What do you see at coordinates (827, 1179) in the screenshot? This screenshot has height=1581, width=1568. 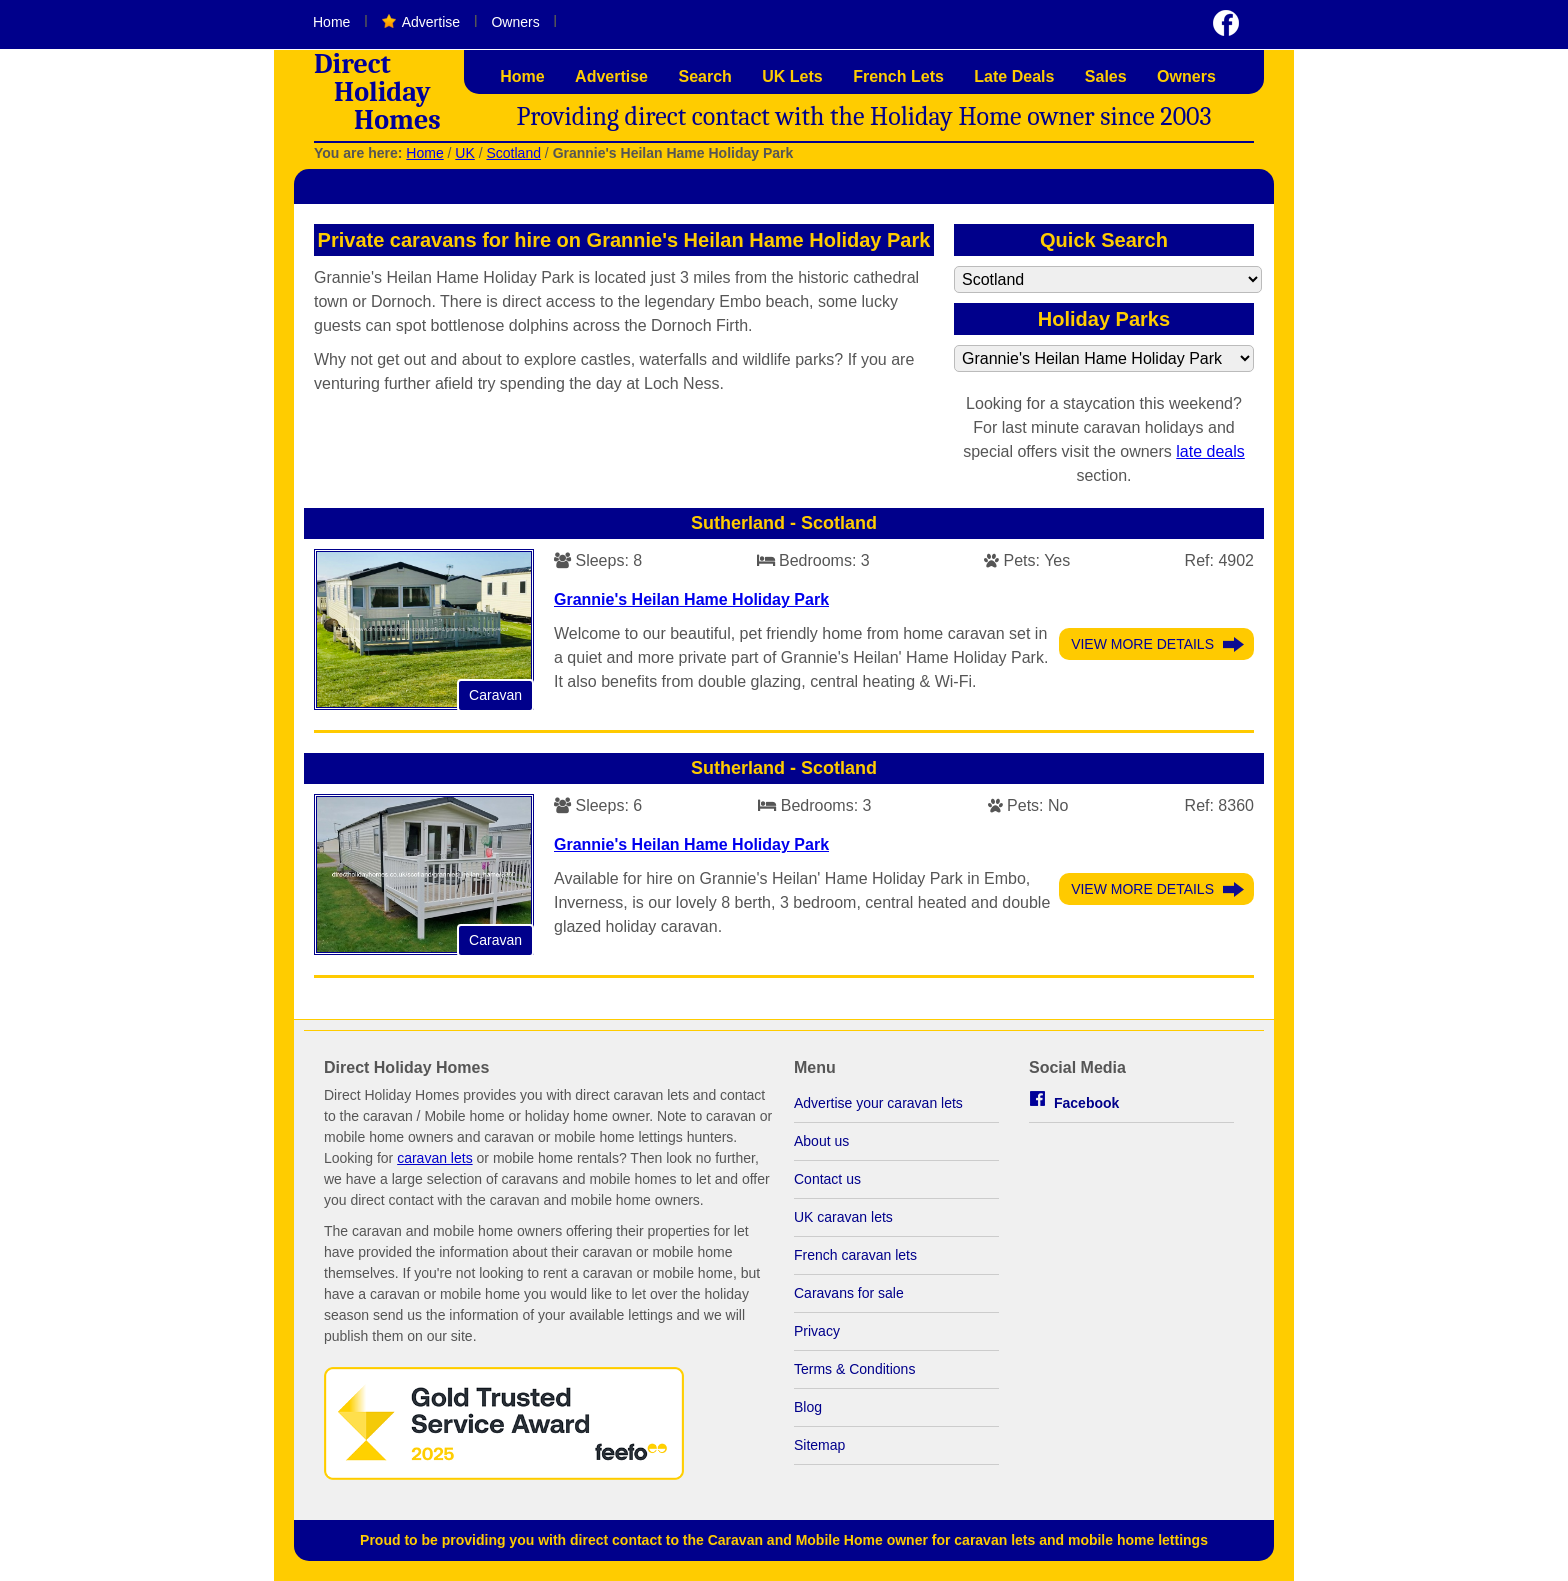 I see `Contact us` at bounding box center [827, 1179].